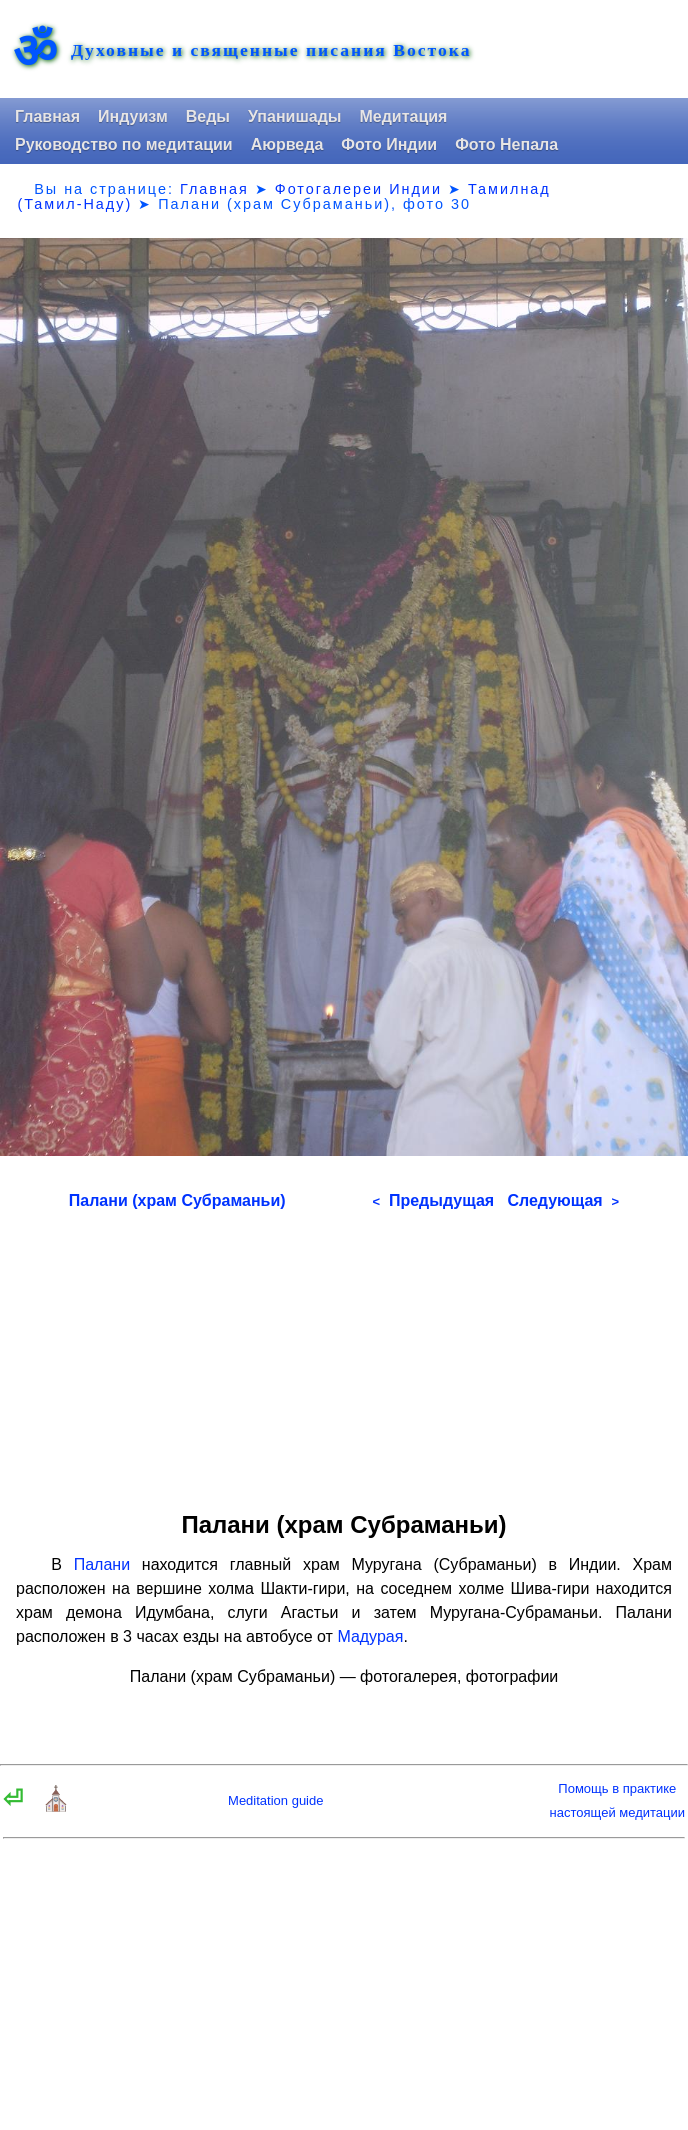  What do you see at coordinates (563, 1200) in the screenshot?
I see `Следующая` at bounding box center [563, 1200].